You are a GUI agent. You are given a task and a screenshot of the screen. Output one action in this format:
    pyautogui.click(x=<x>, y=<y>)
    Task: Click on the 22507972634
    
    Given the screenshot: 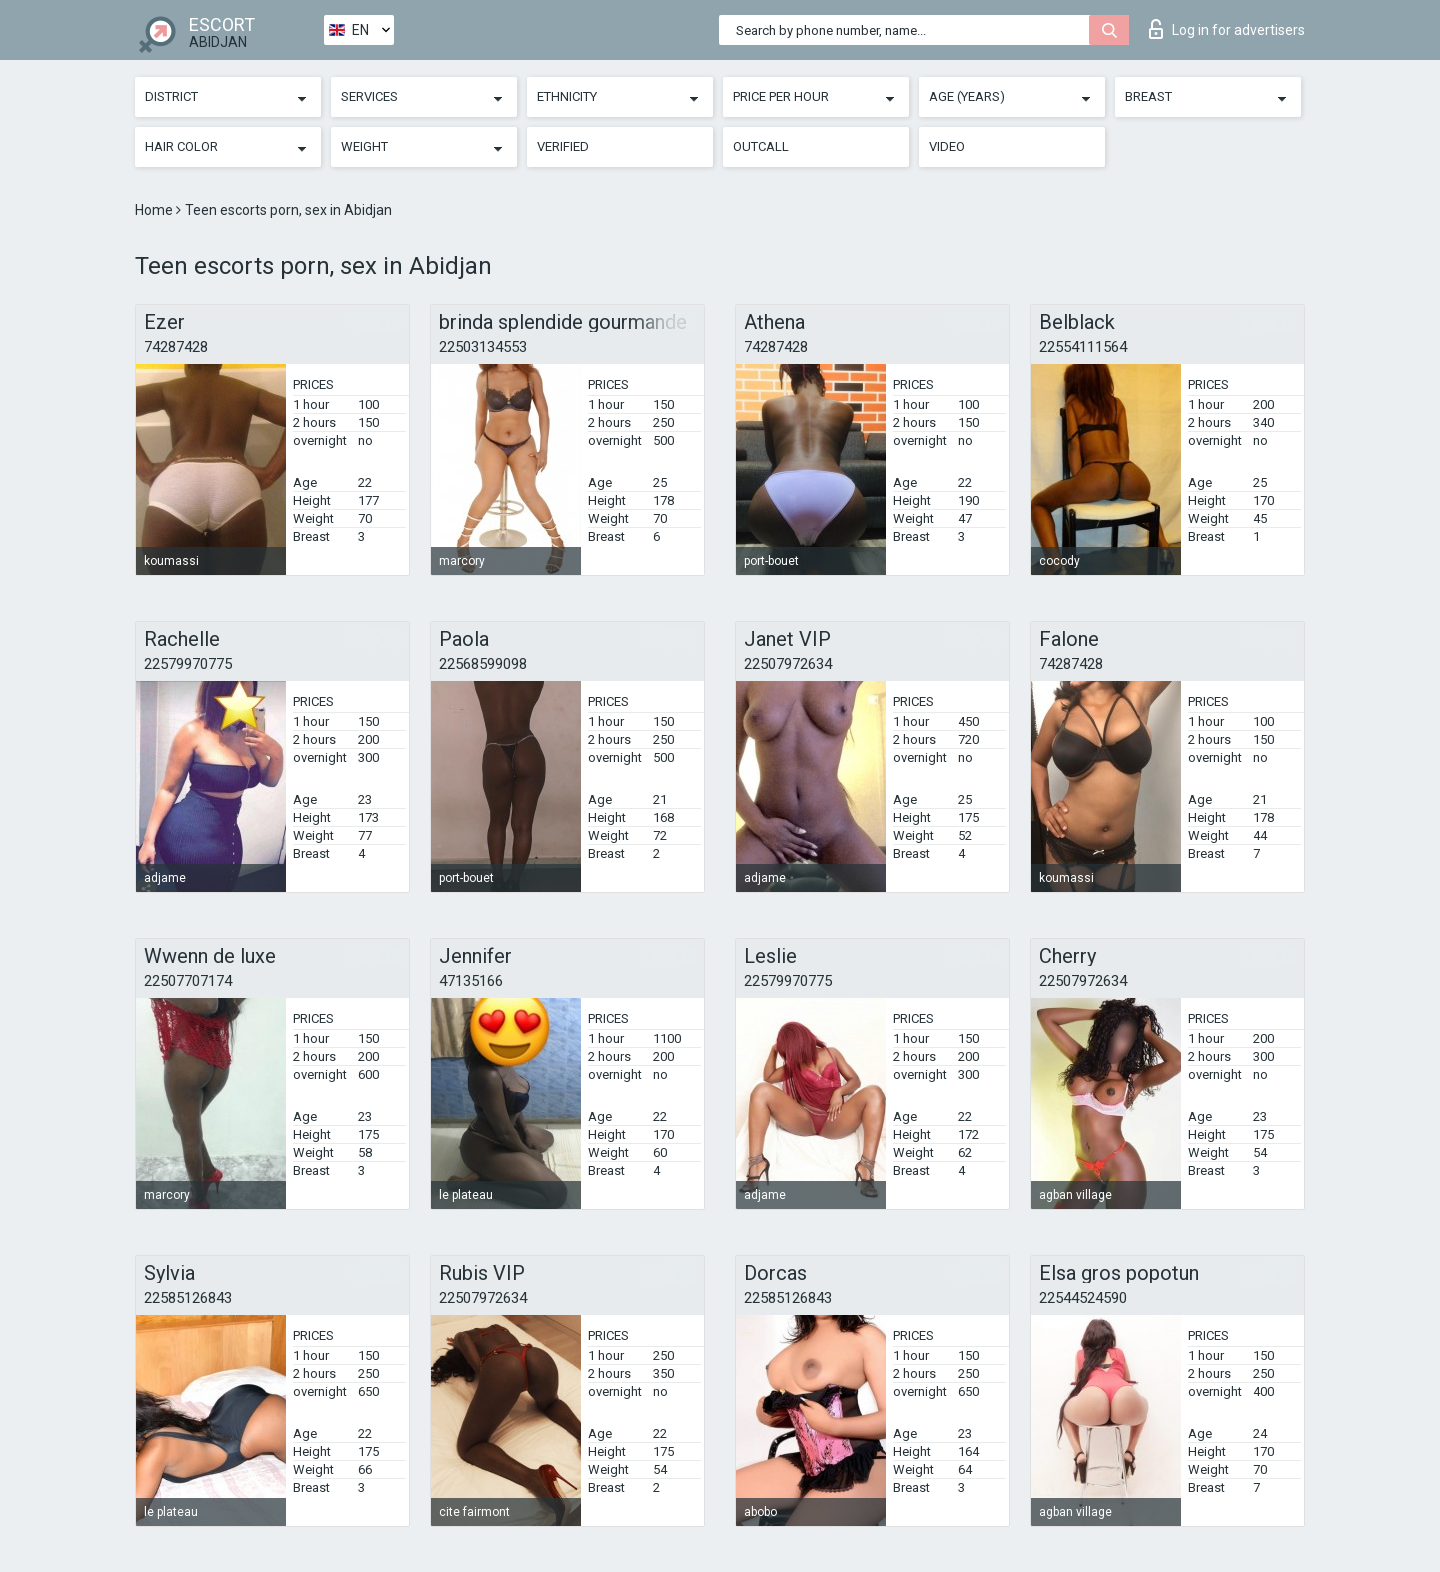 What is the action you would take?
    pyautogui.click(x=788, y=664)
    